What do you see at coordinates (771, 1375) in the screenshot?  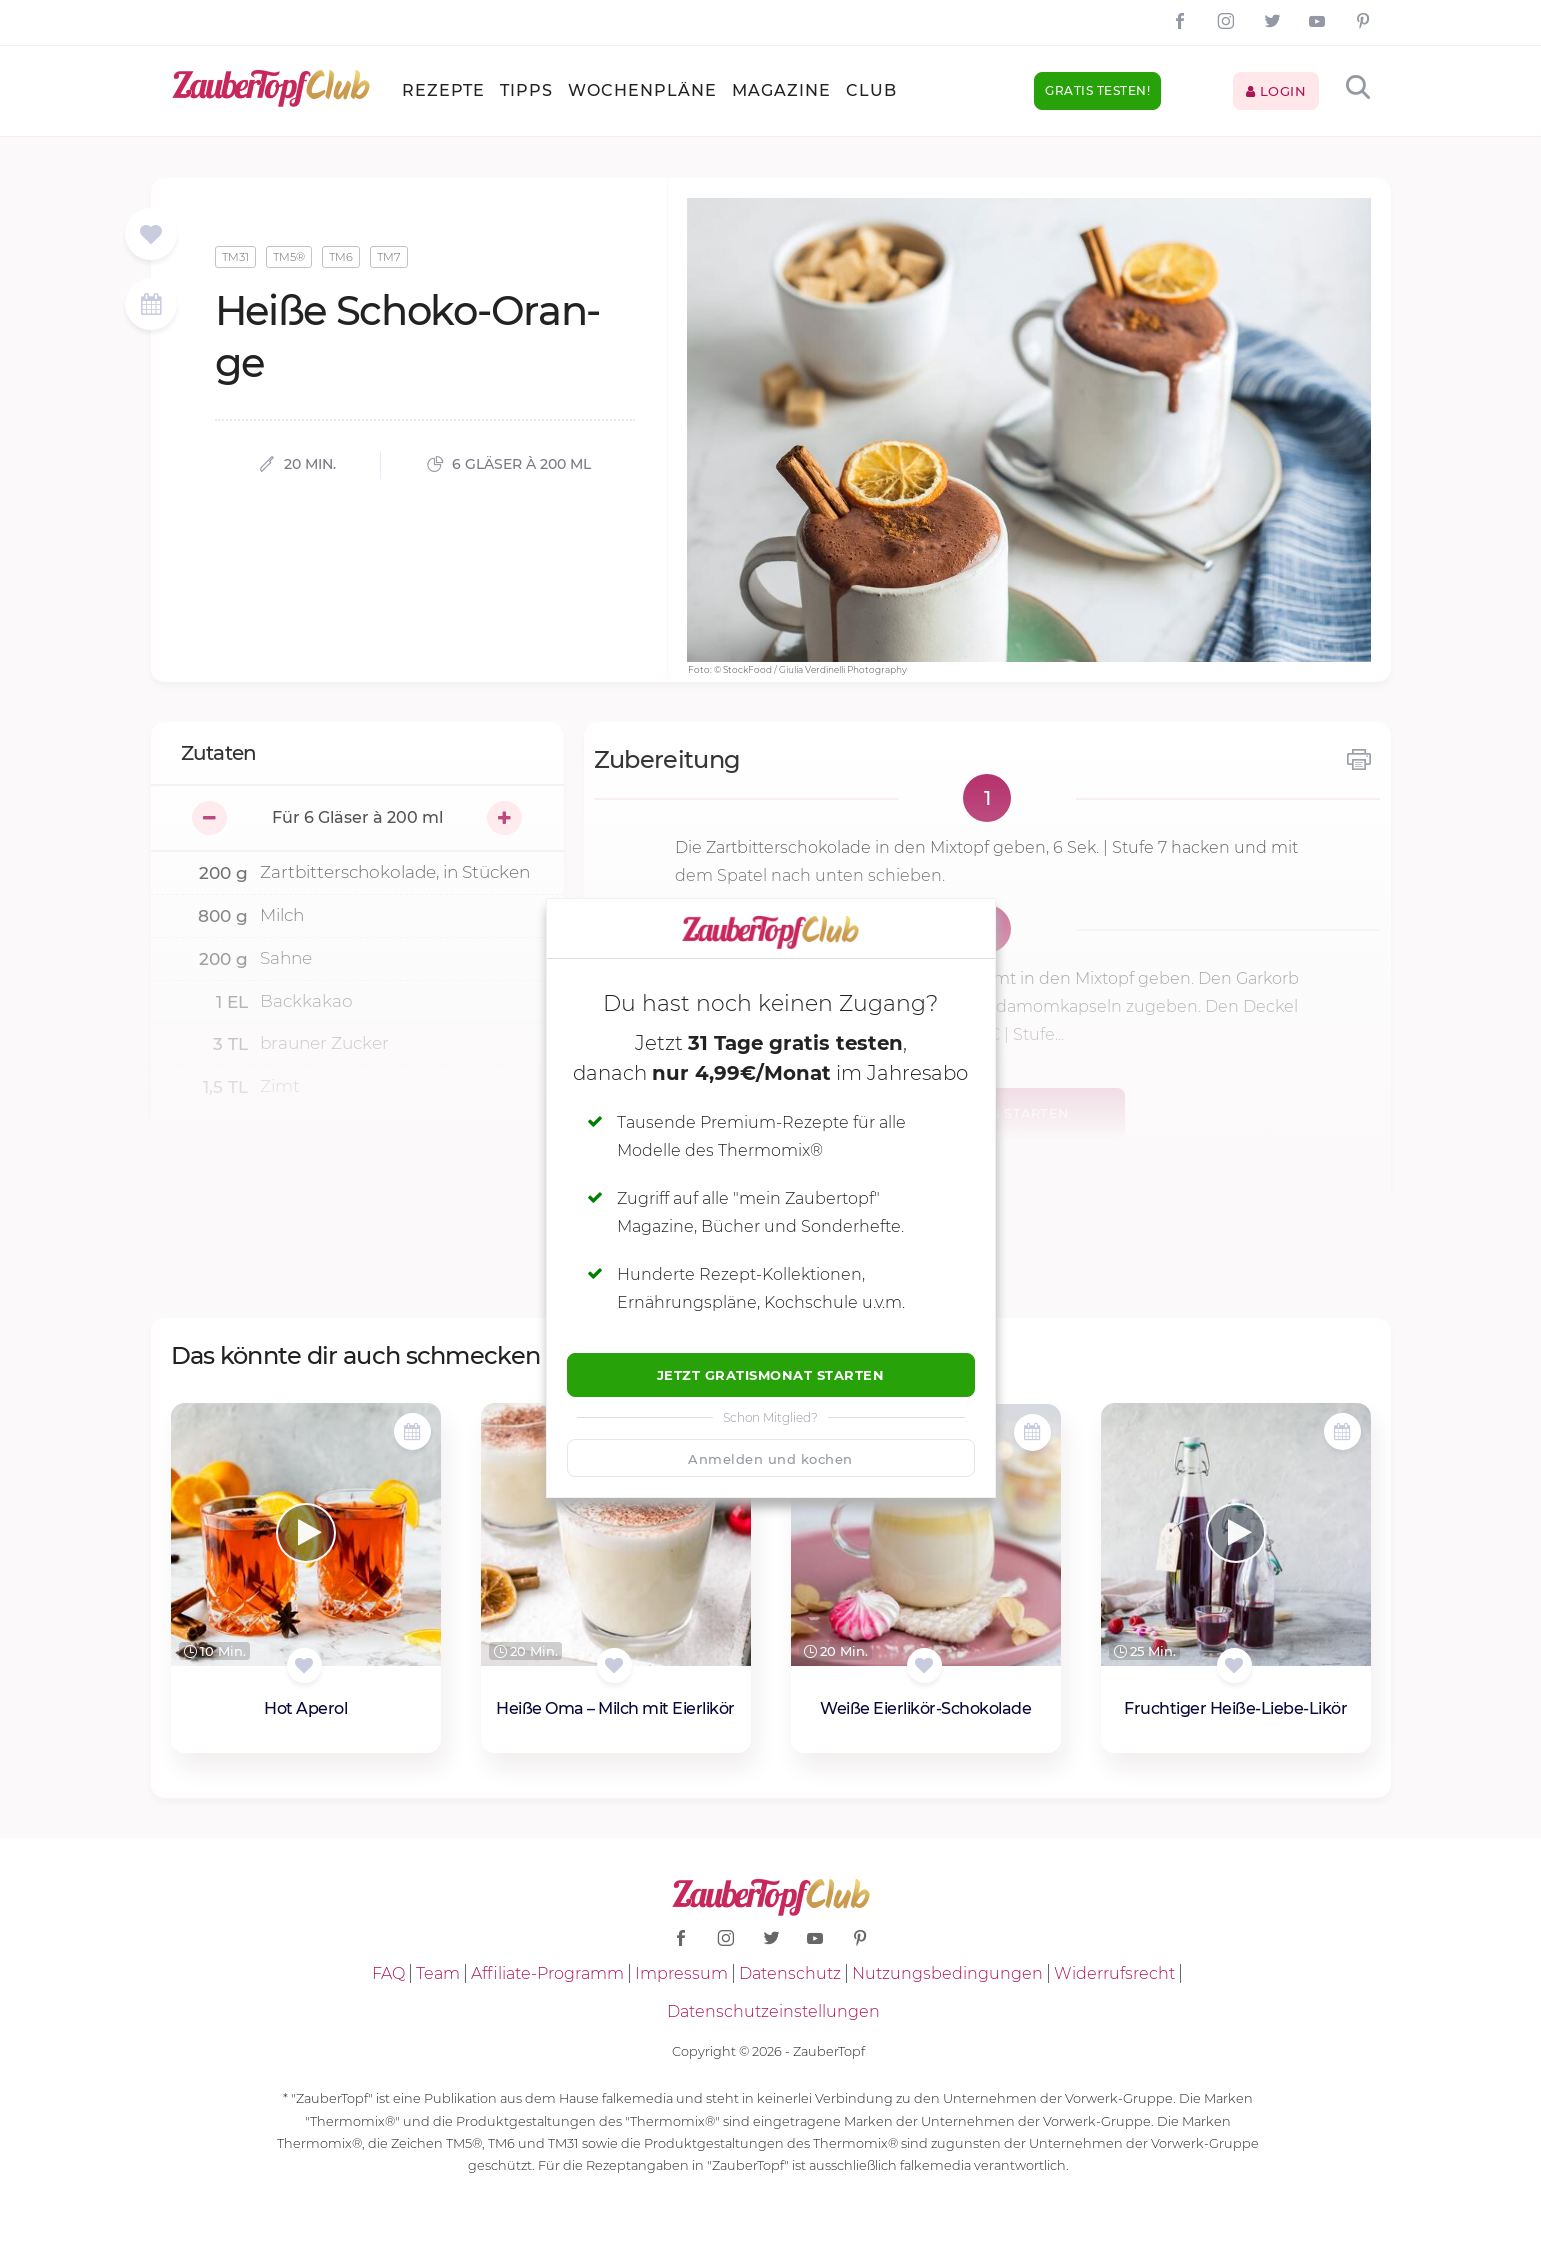 I see `Jetzt Gratismonat starten` at bounding box center [771, 1375].